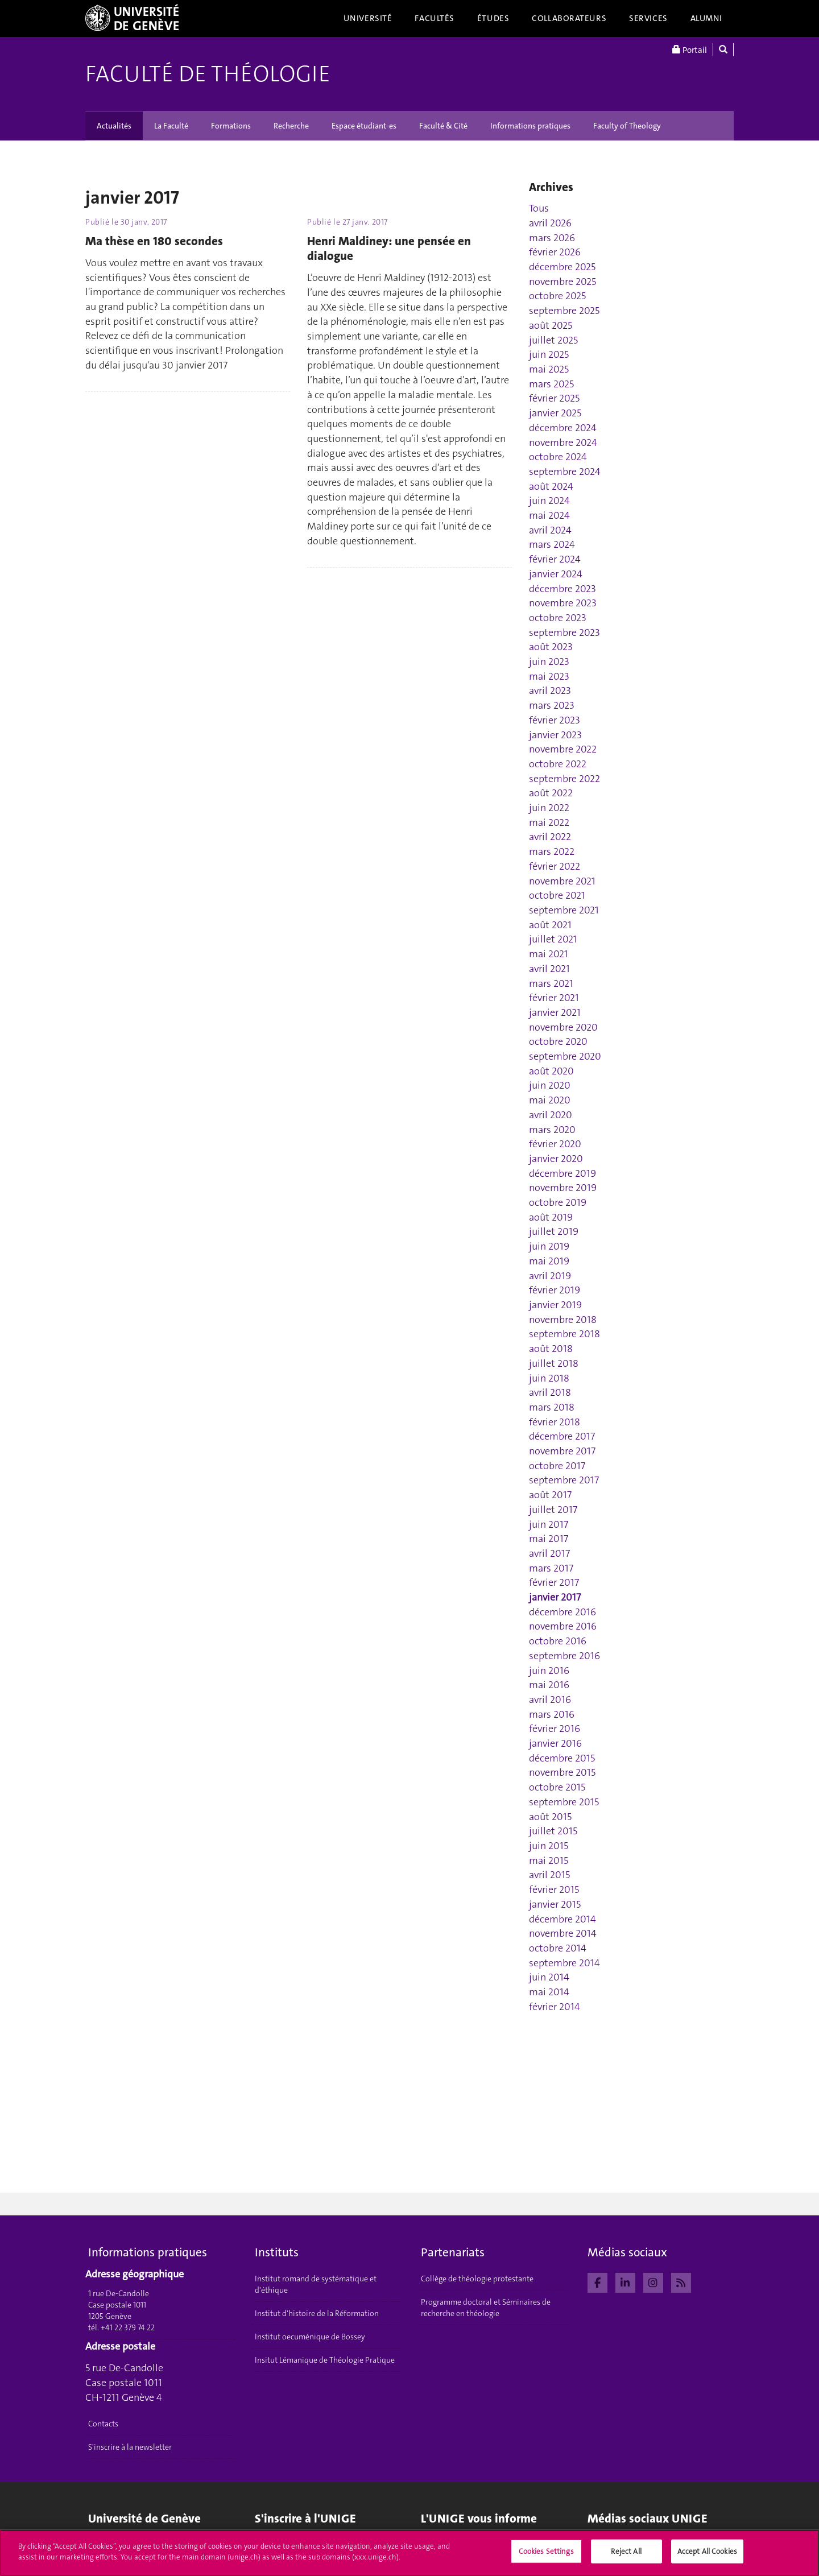 The image size is (819, 2576). I want to click on février 2015, so click(554, 1889).